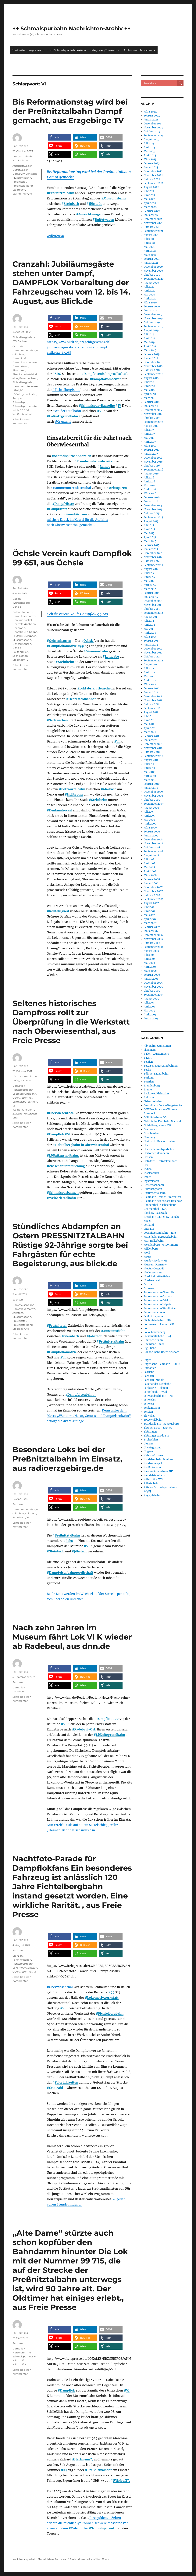 This screenshot has width=196, height=2576. I want to click on Bremen, so click(148, 1089).